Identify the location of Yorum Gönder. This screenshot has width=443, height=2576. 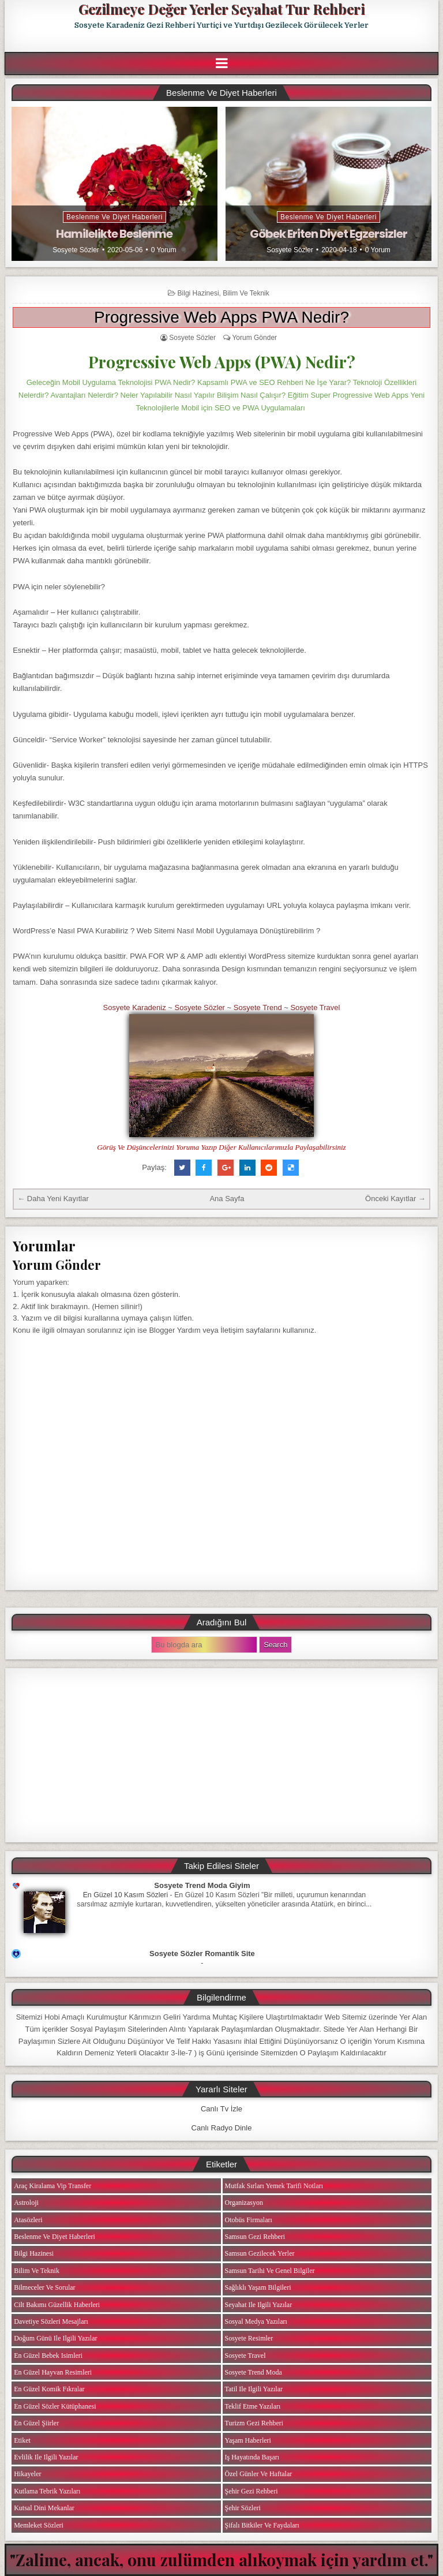
(254, 338).